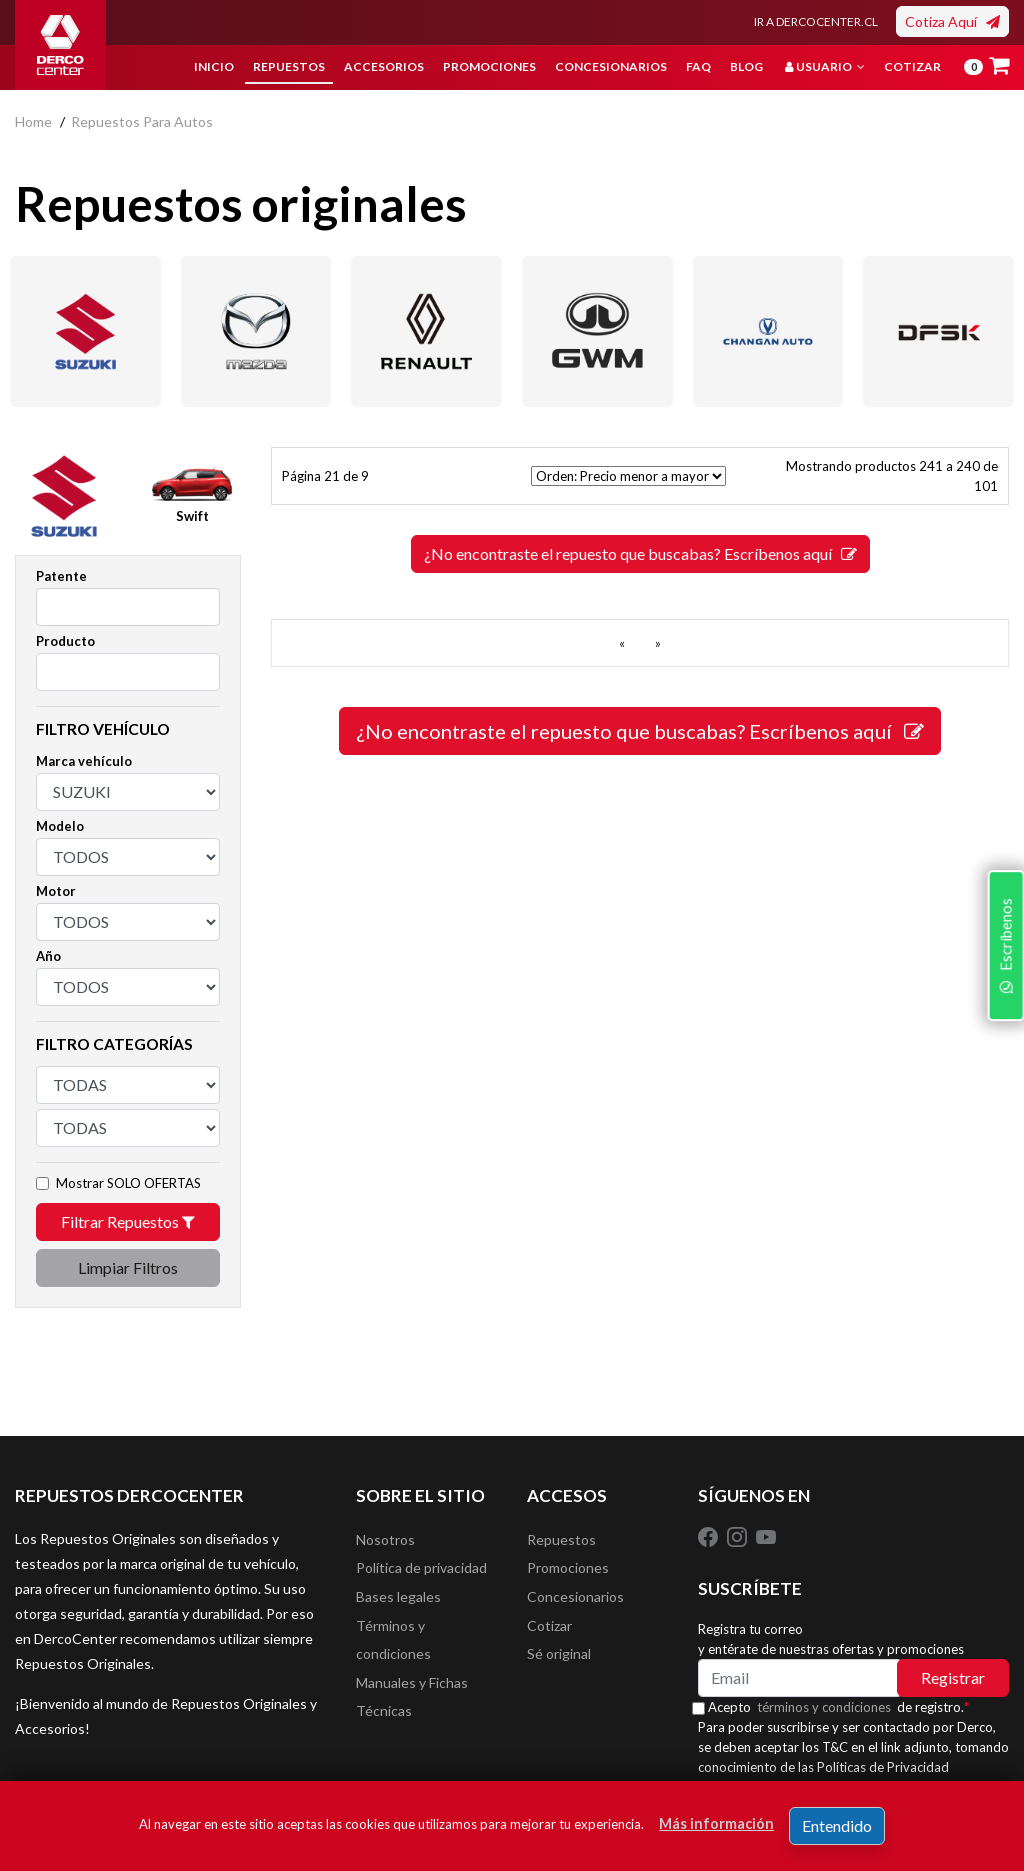  I want to click on Más información, so click(716, 1823).